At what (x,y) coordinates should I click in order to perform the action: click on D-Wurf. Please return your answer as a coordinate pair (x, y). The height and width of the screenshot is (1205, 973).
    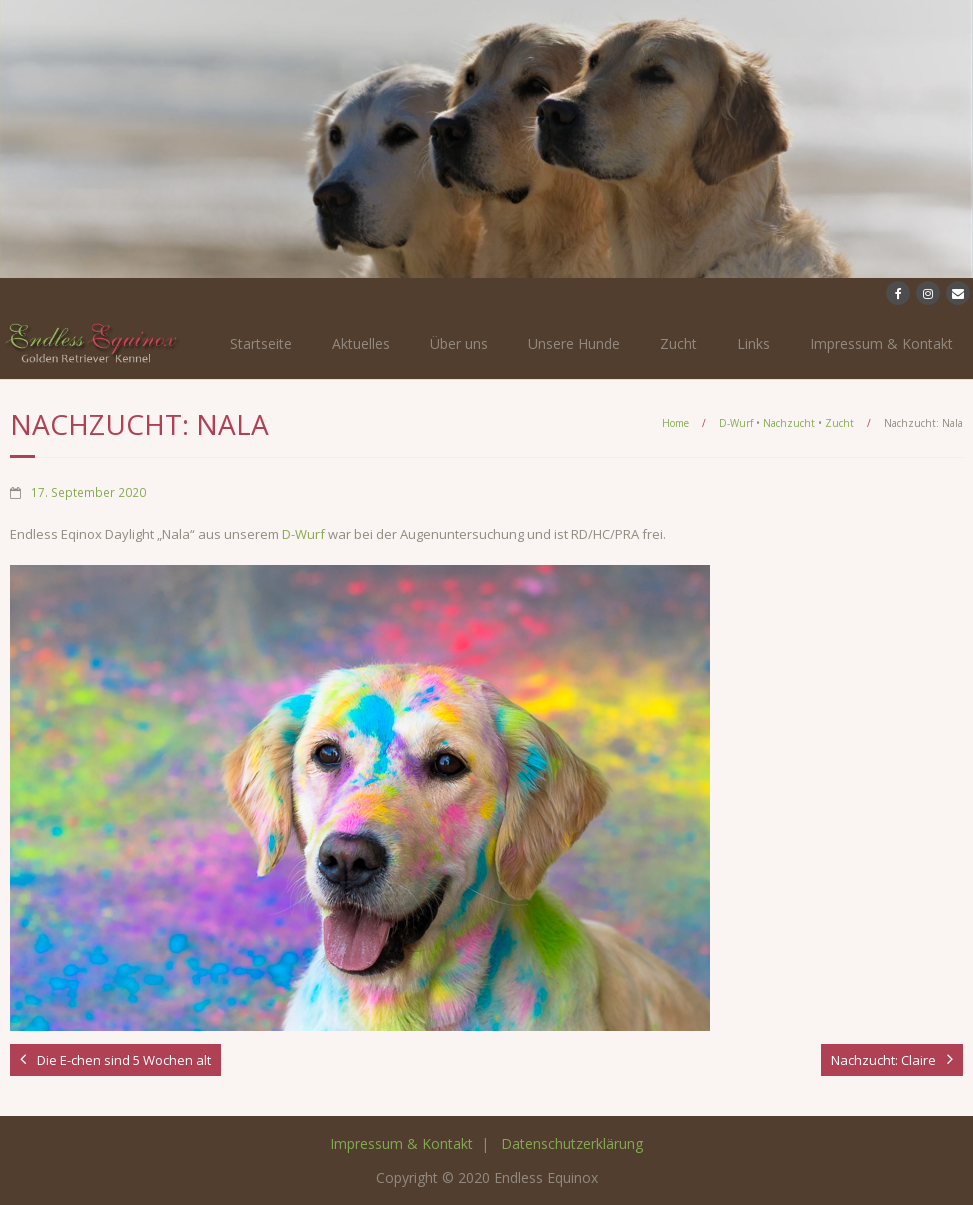
    Looking at the image, I should click on (736, 423).